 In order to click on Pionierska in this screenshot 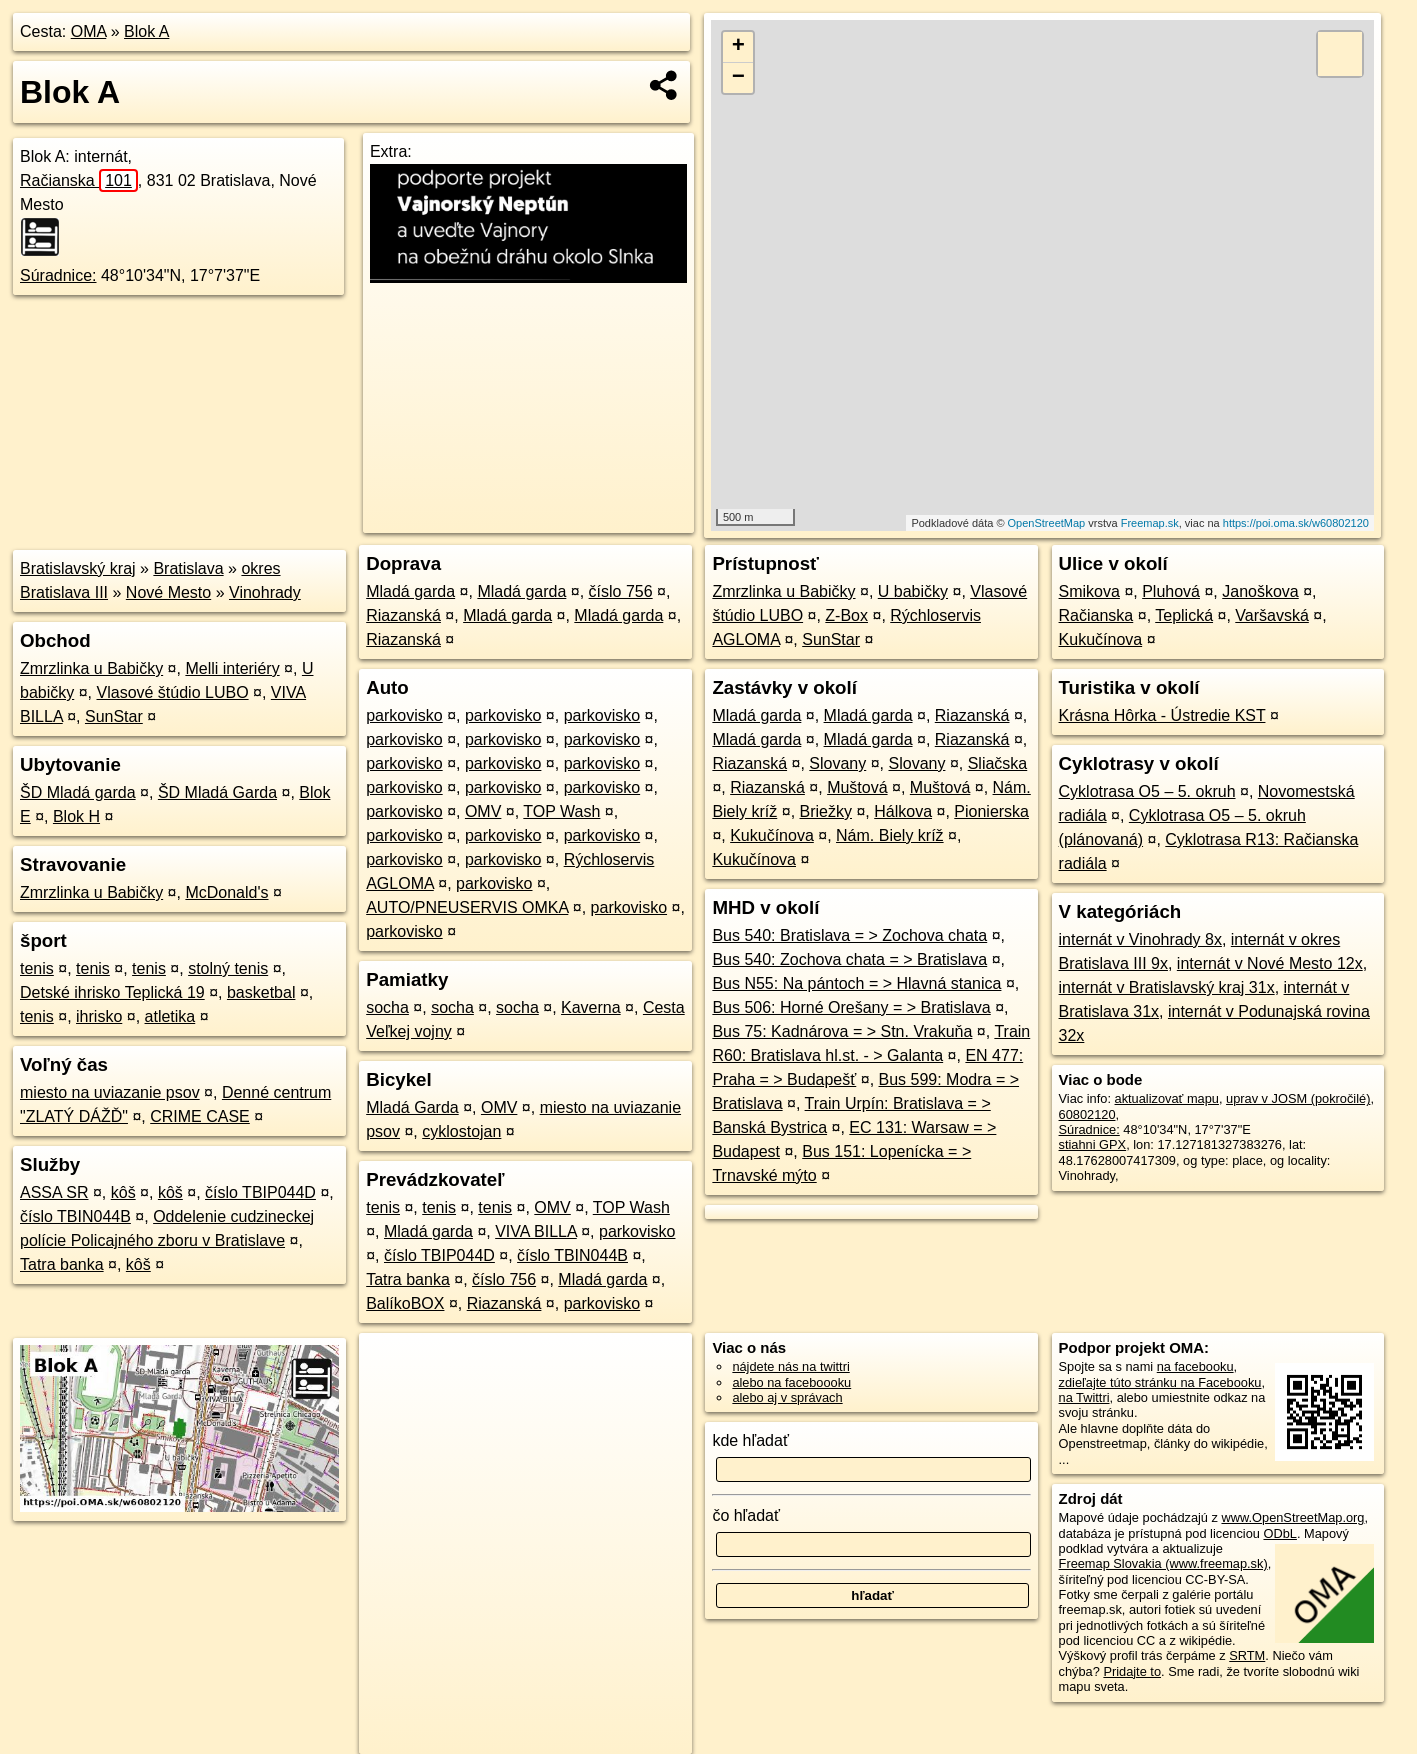, I will do `click(991, 811)`.